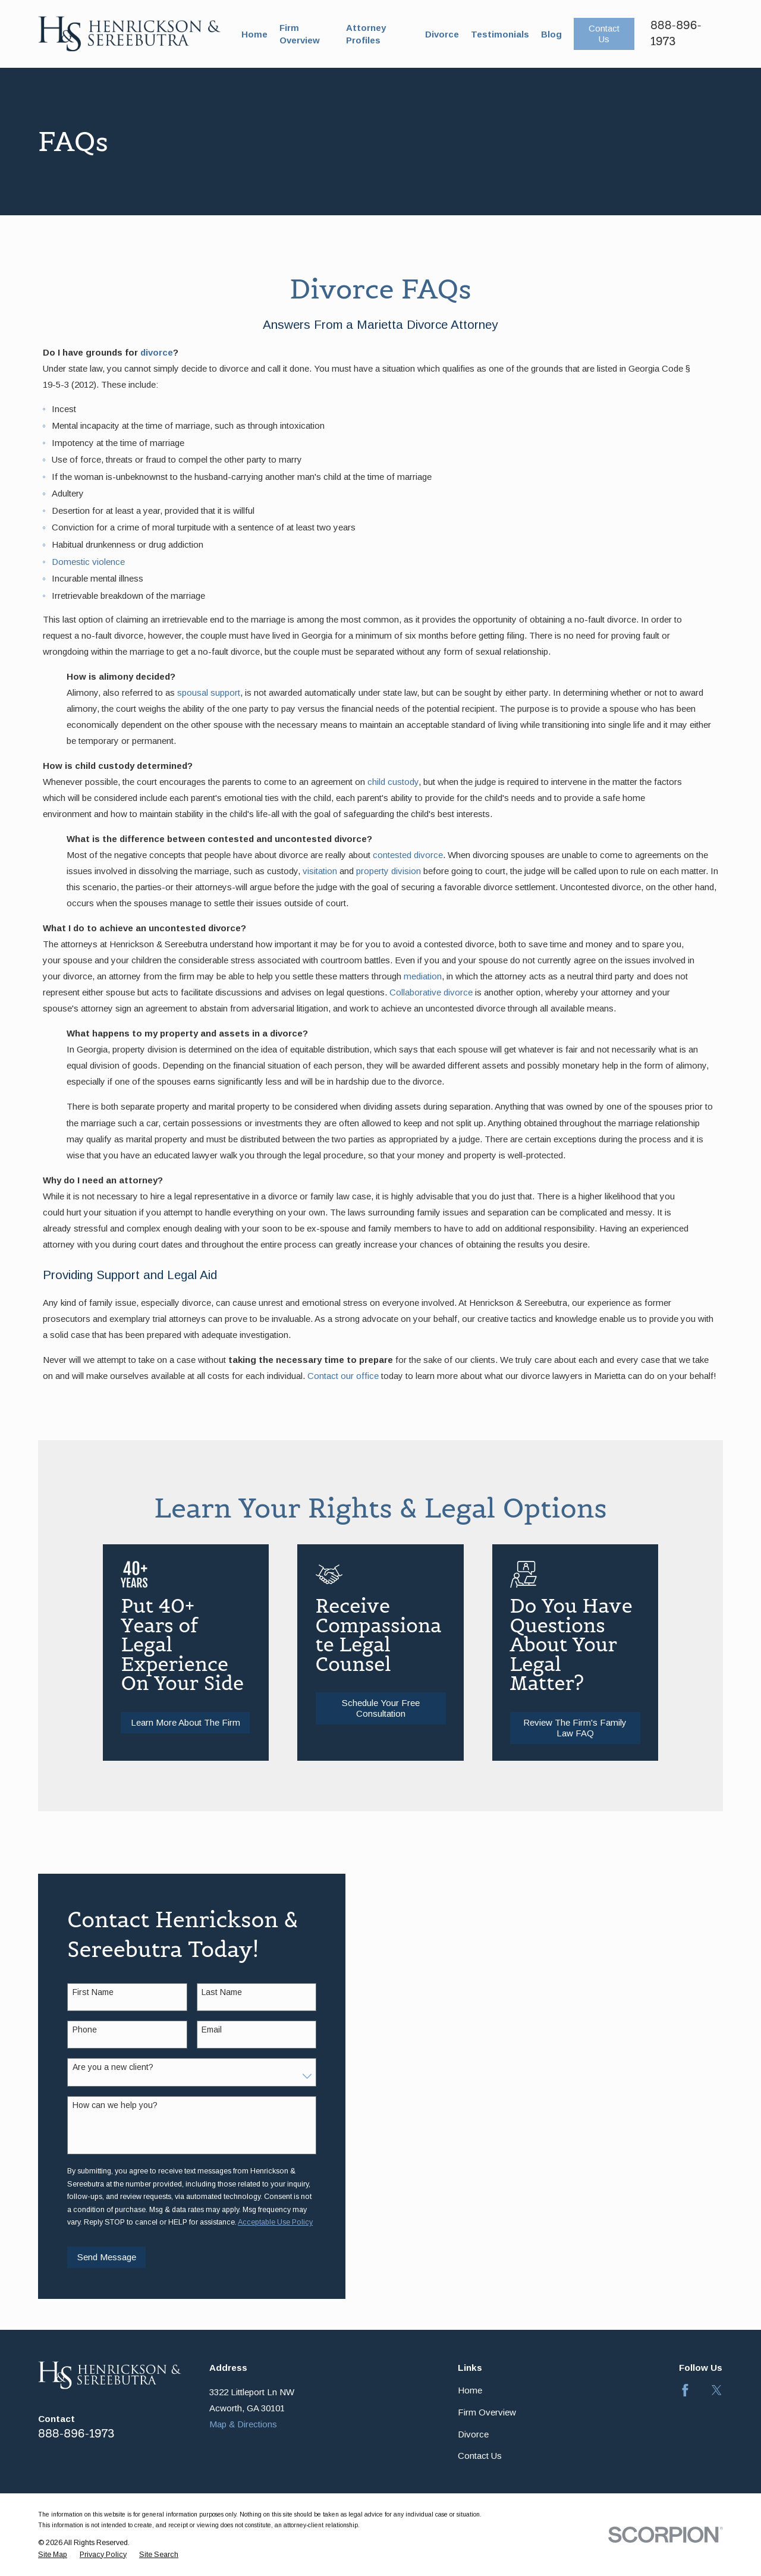  I want to click on Contact our office, so click(343, 1376).